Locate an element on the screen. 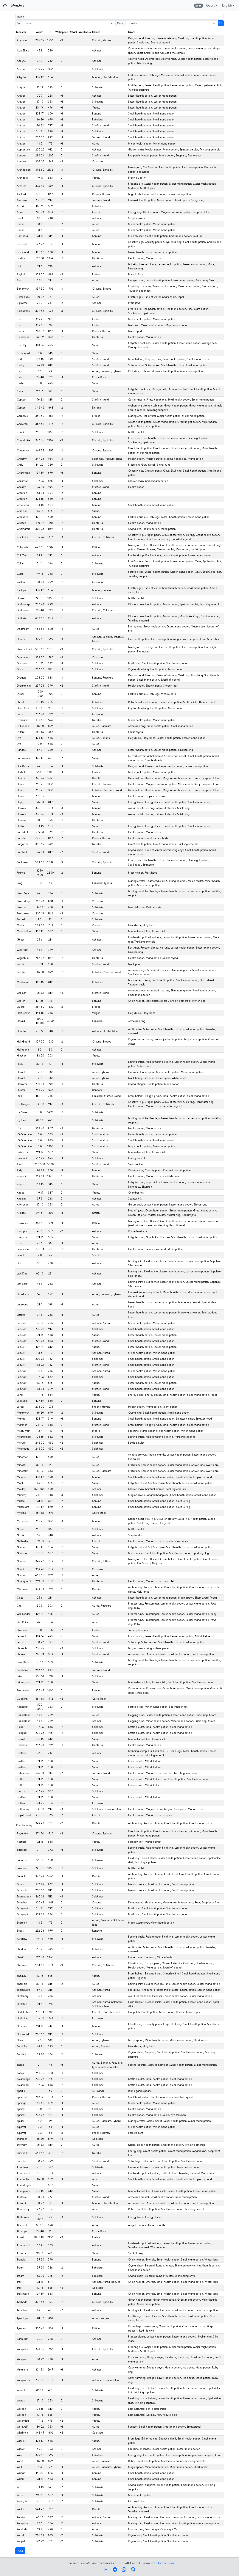  Add is located at coordinates (20, 2551).